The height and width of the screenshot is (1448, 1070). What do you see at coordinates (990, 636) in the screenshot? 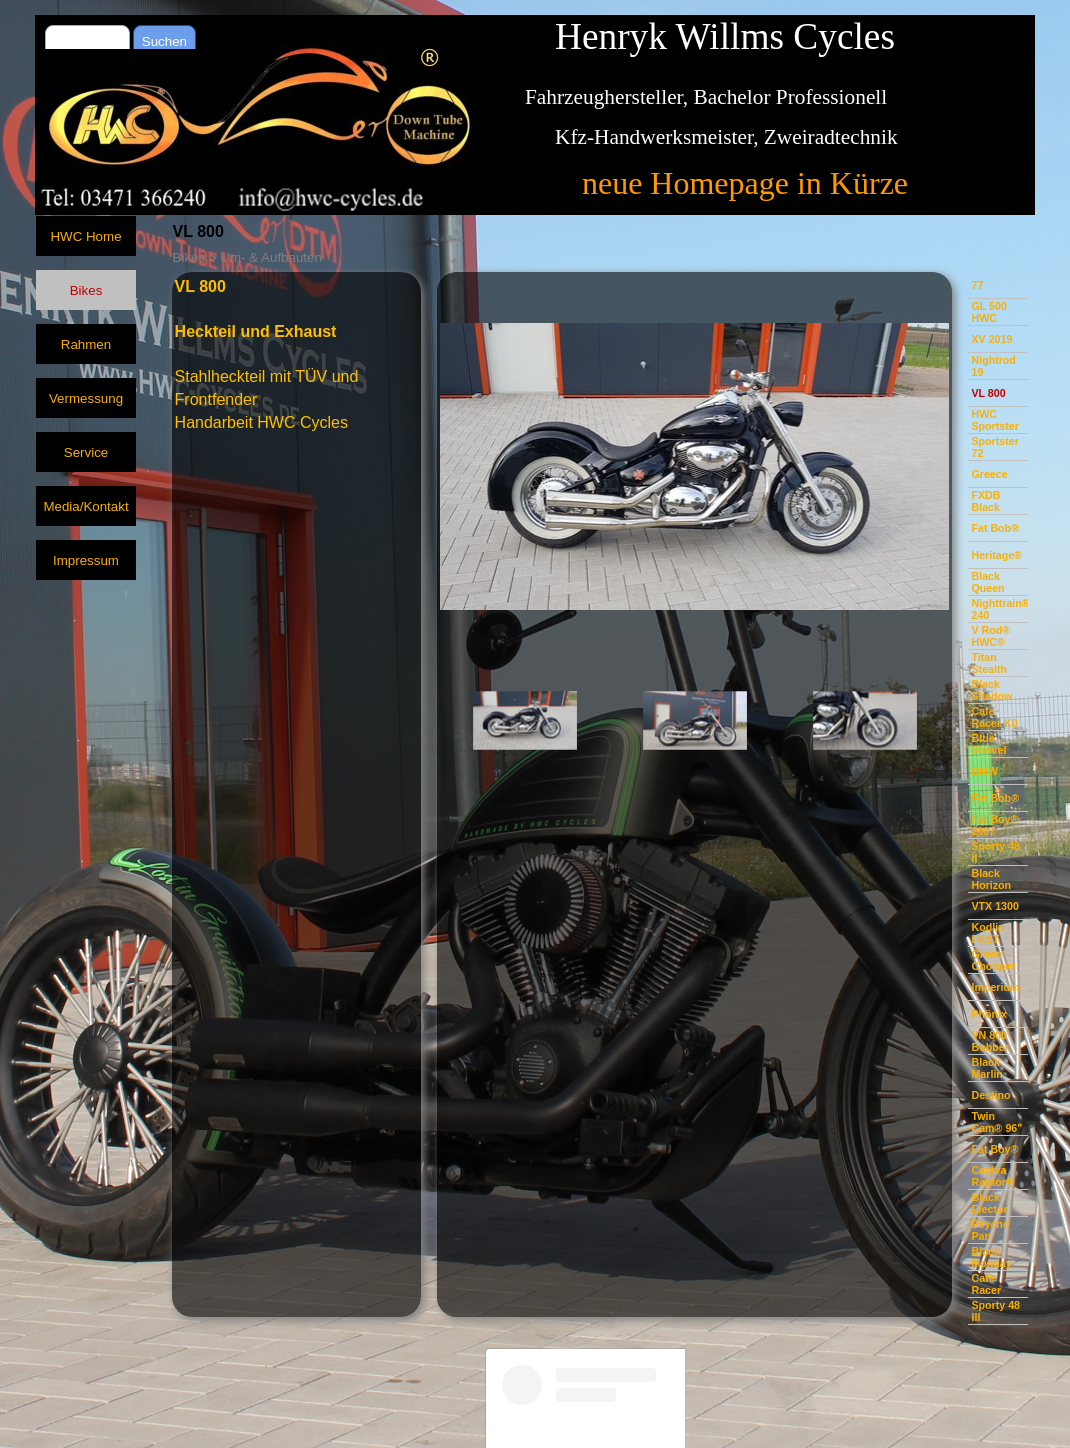
I see `V Rod® HWC®` at bounding box center [990, 636].